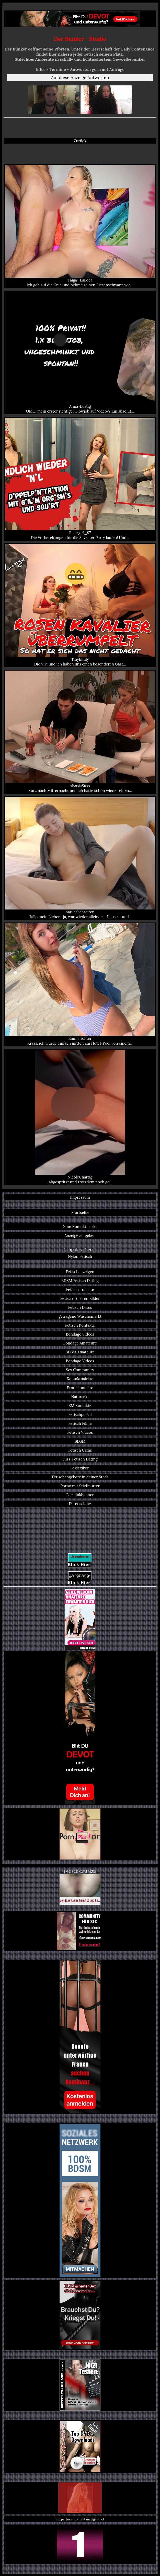  What do you see at coordinates (80, 1352) in the screenshot?
I see `BDSM Amateure` at bounding box center [80, 1352].